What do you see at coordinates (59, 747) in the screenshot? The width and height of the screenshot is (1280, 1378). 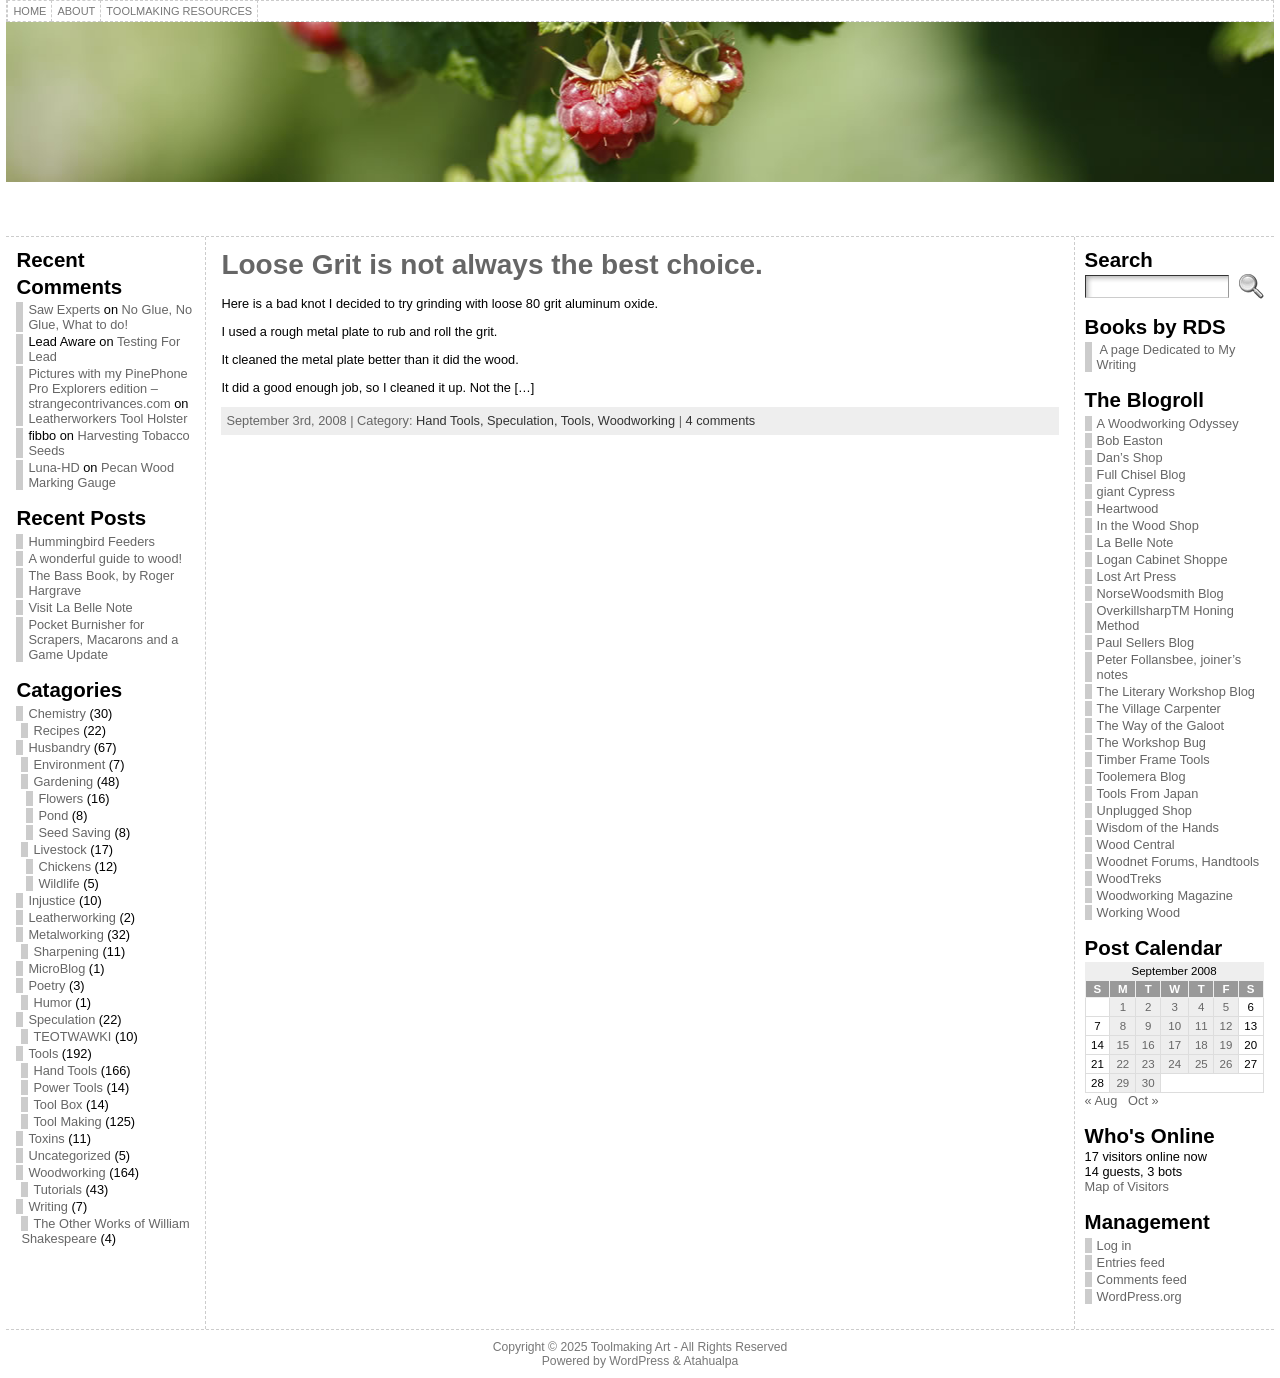 I see `Husbandry` at bounding box center [59, 747].